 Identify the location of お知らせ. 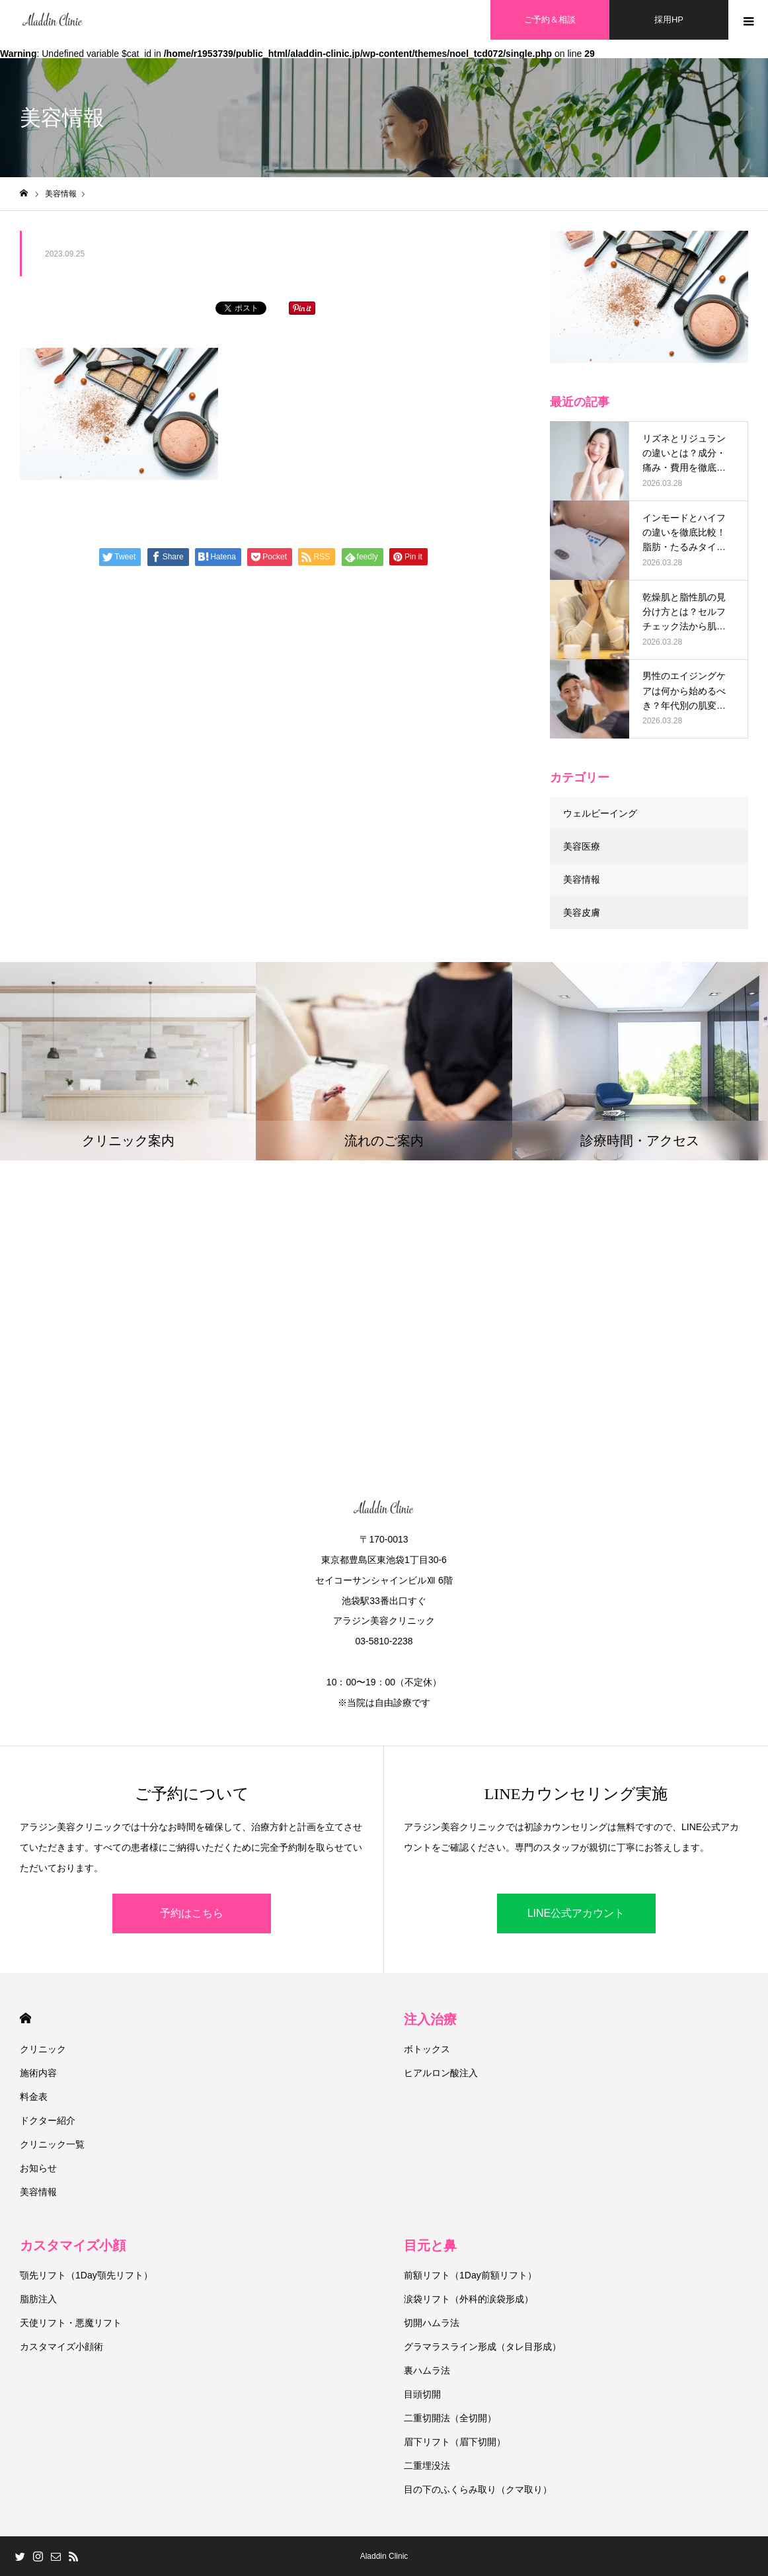
(38, 2168).